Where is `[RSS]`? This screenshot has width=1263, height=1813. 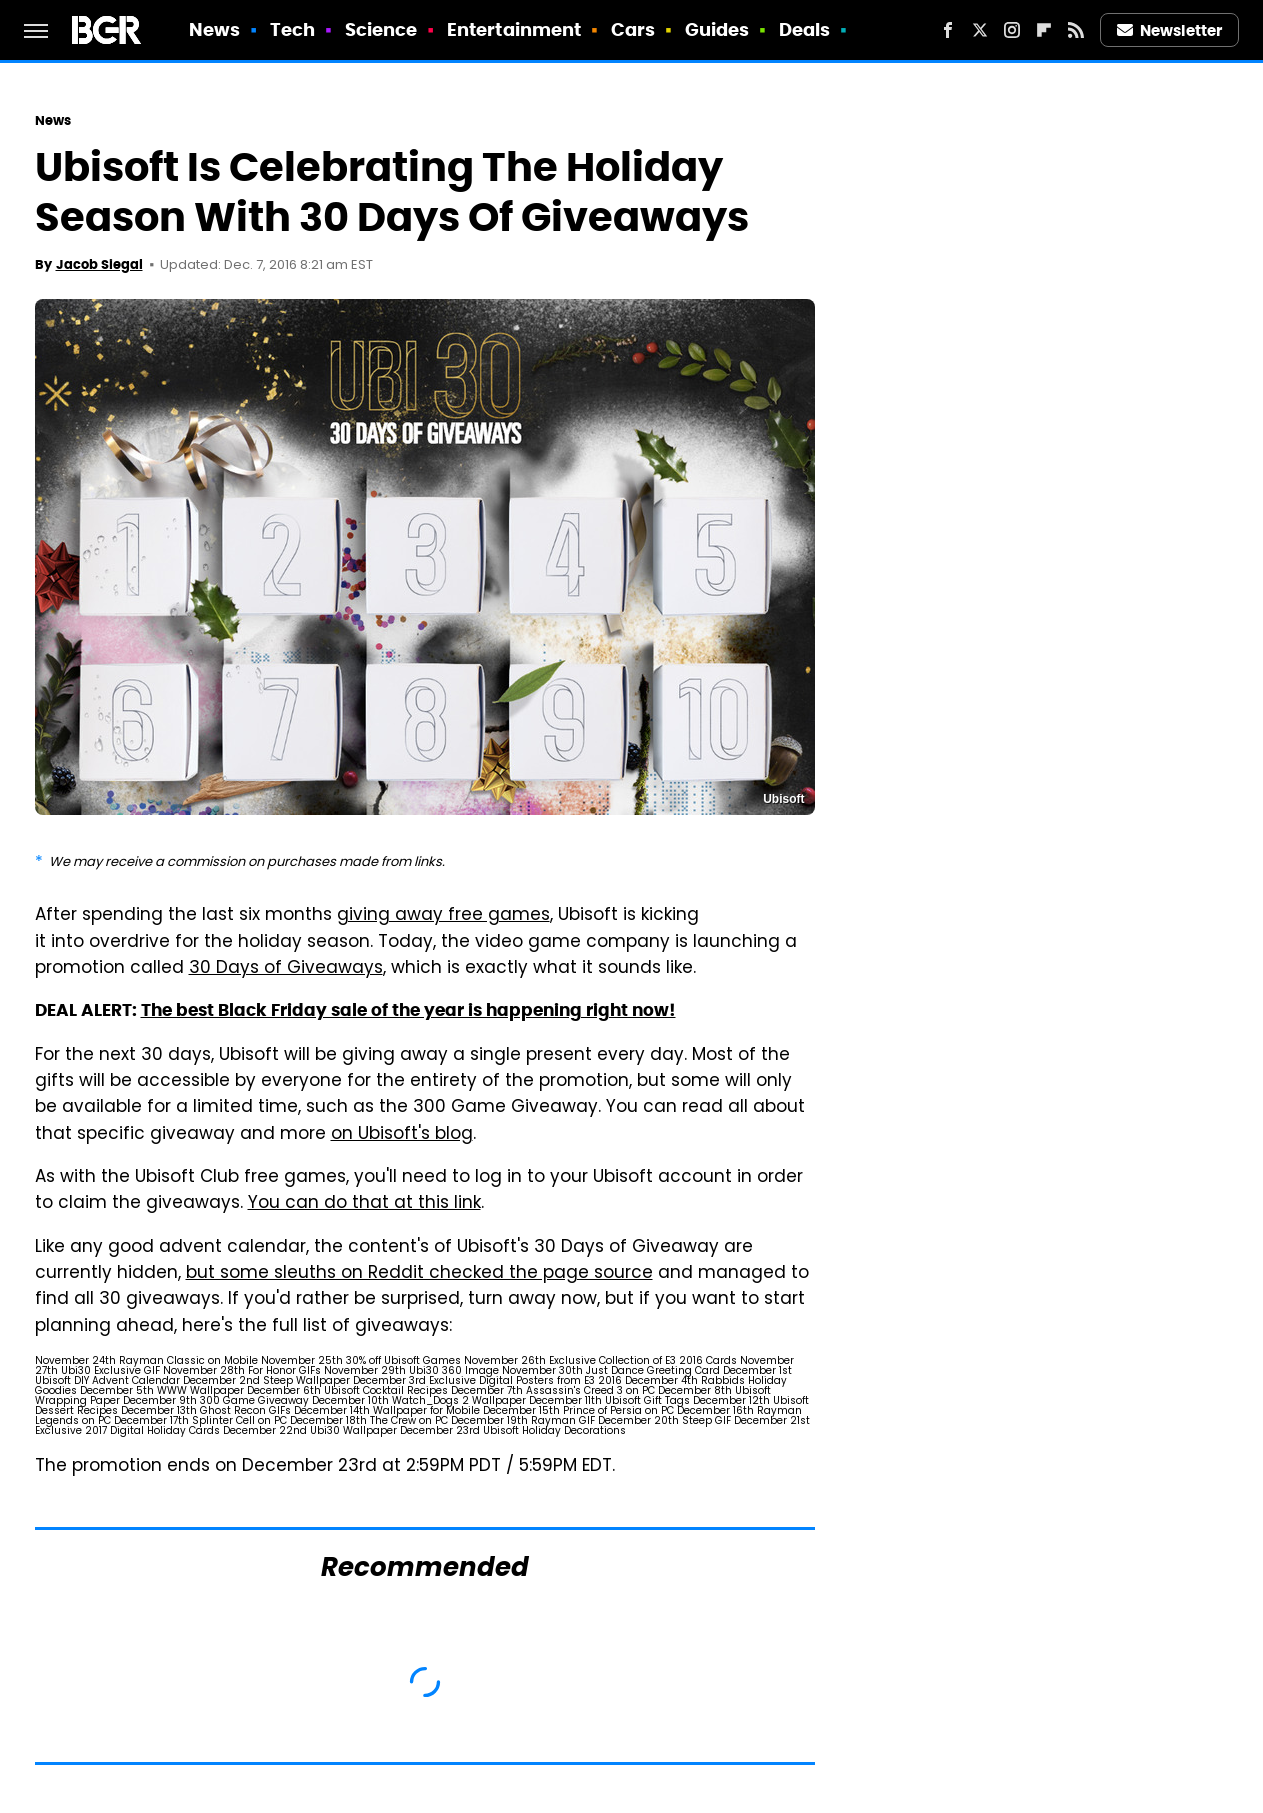 [RSS] is located at coordinates (1076, 30).